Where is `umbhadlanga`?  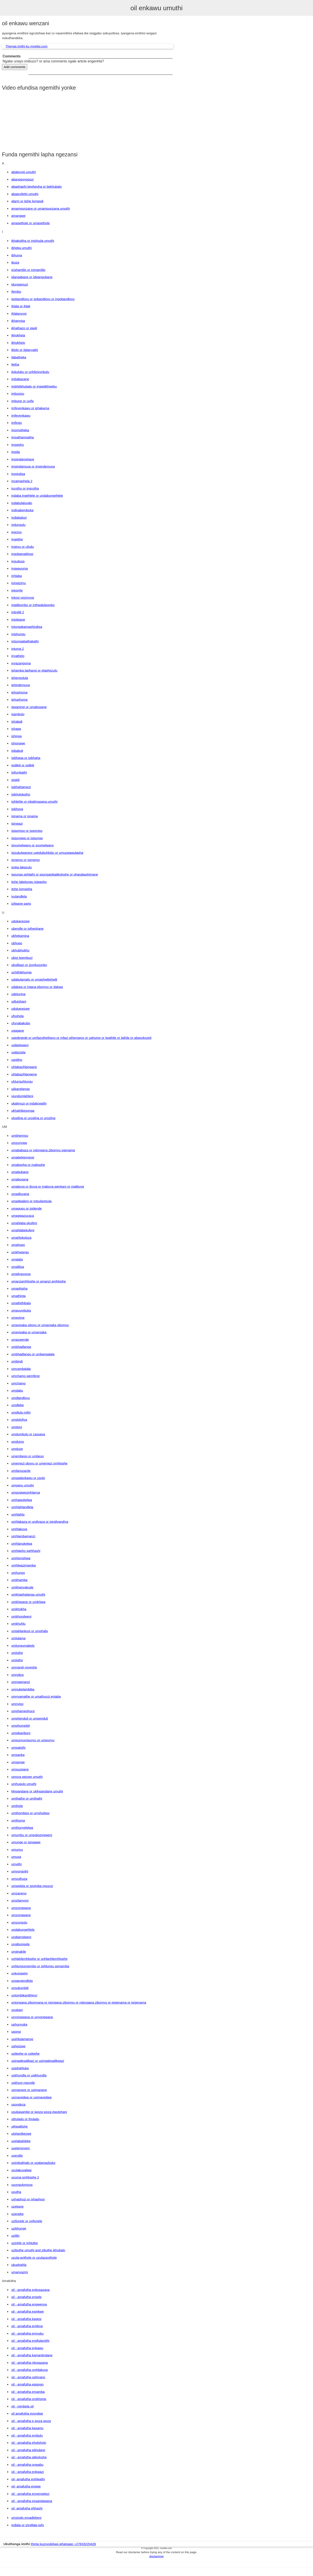 umbhadlanga is located at coordinates (21, 1347).